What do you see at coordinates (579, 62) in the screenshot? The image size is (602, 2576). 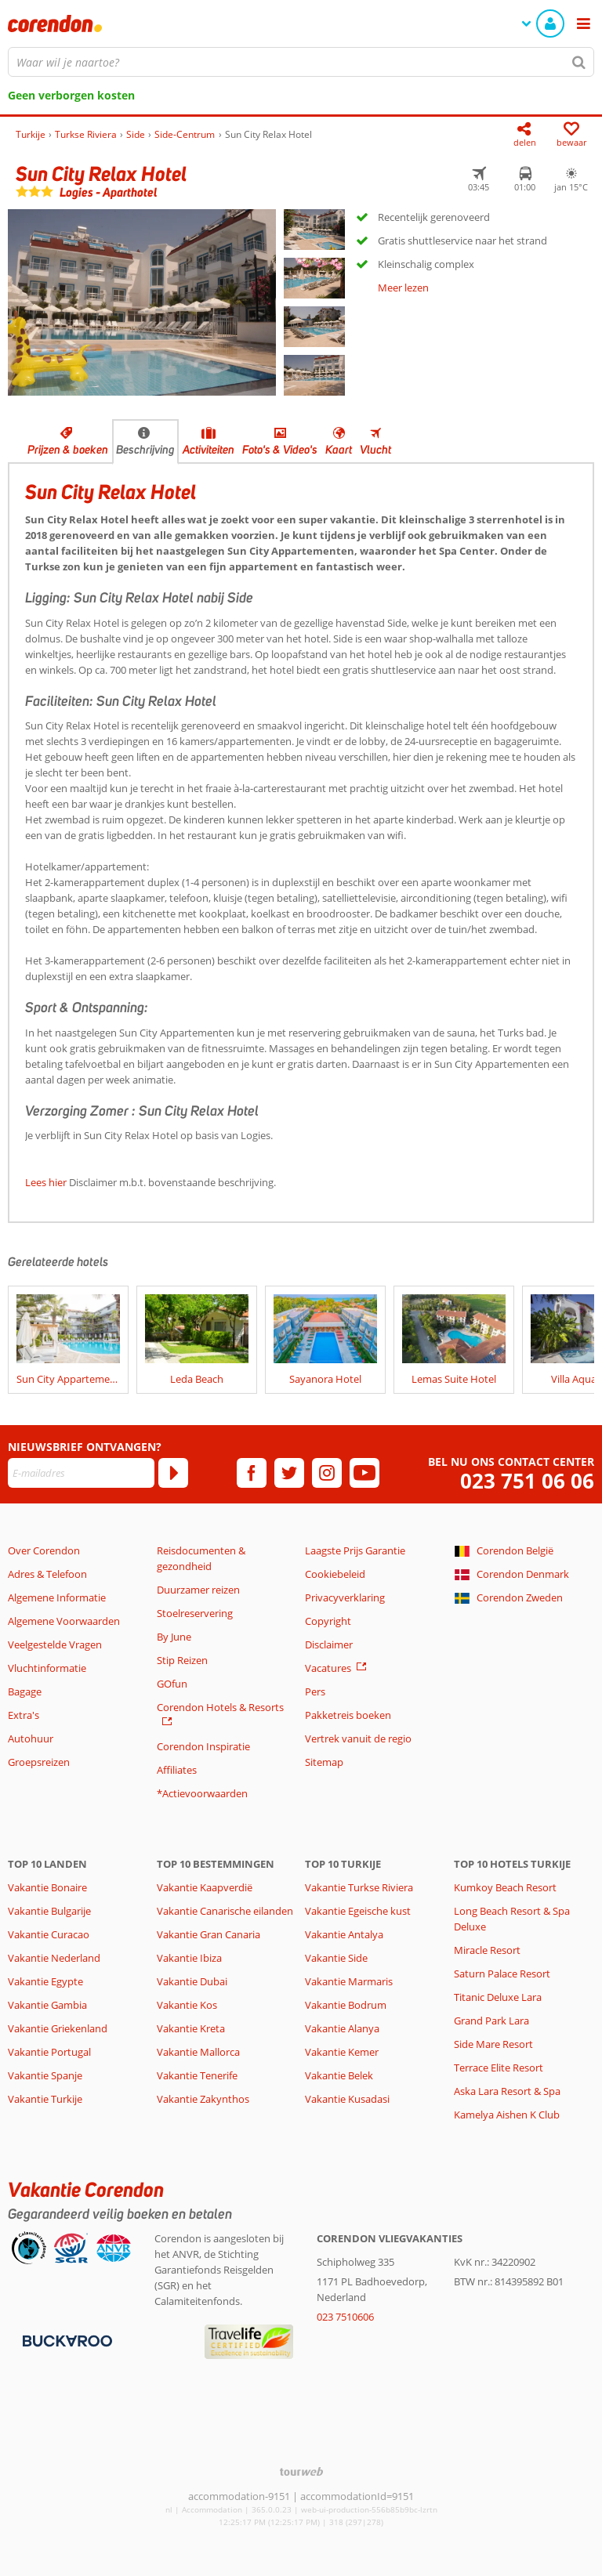 I see `[Zoeken]` at bounding box center [579, 62].